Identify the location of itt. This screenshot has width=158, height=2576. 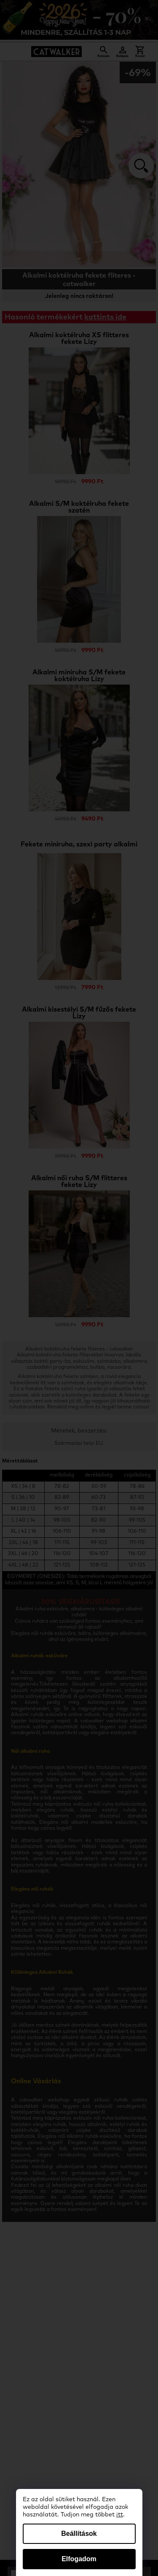
(119, 2515).